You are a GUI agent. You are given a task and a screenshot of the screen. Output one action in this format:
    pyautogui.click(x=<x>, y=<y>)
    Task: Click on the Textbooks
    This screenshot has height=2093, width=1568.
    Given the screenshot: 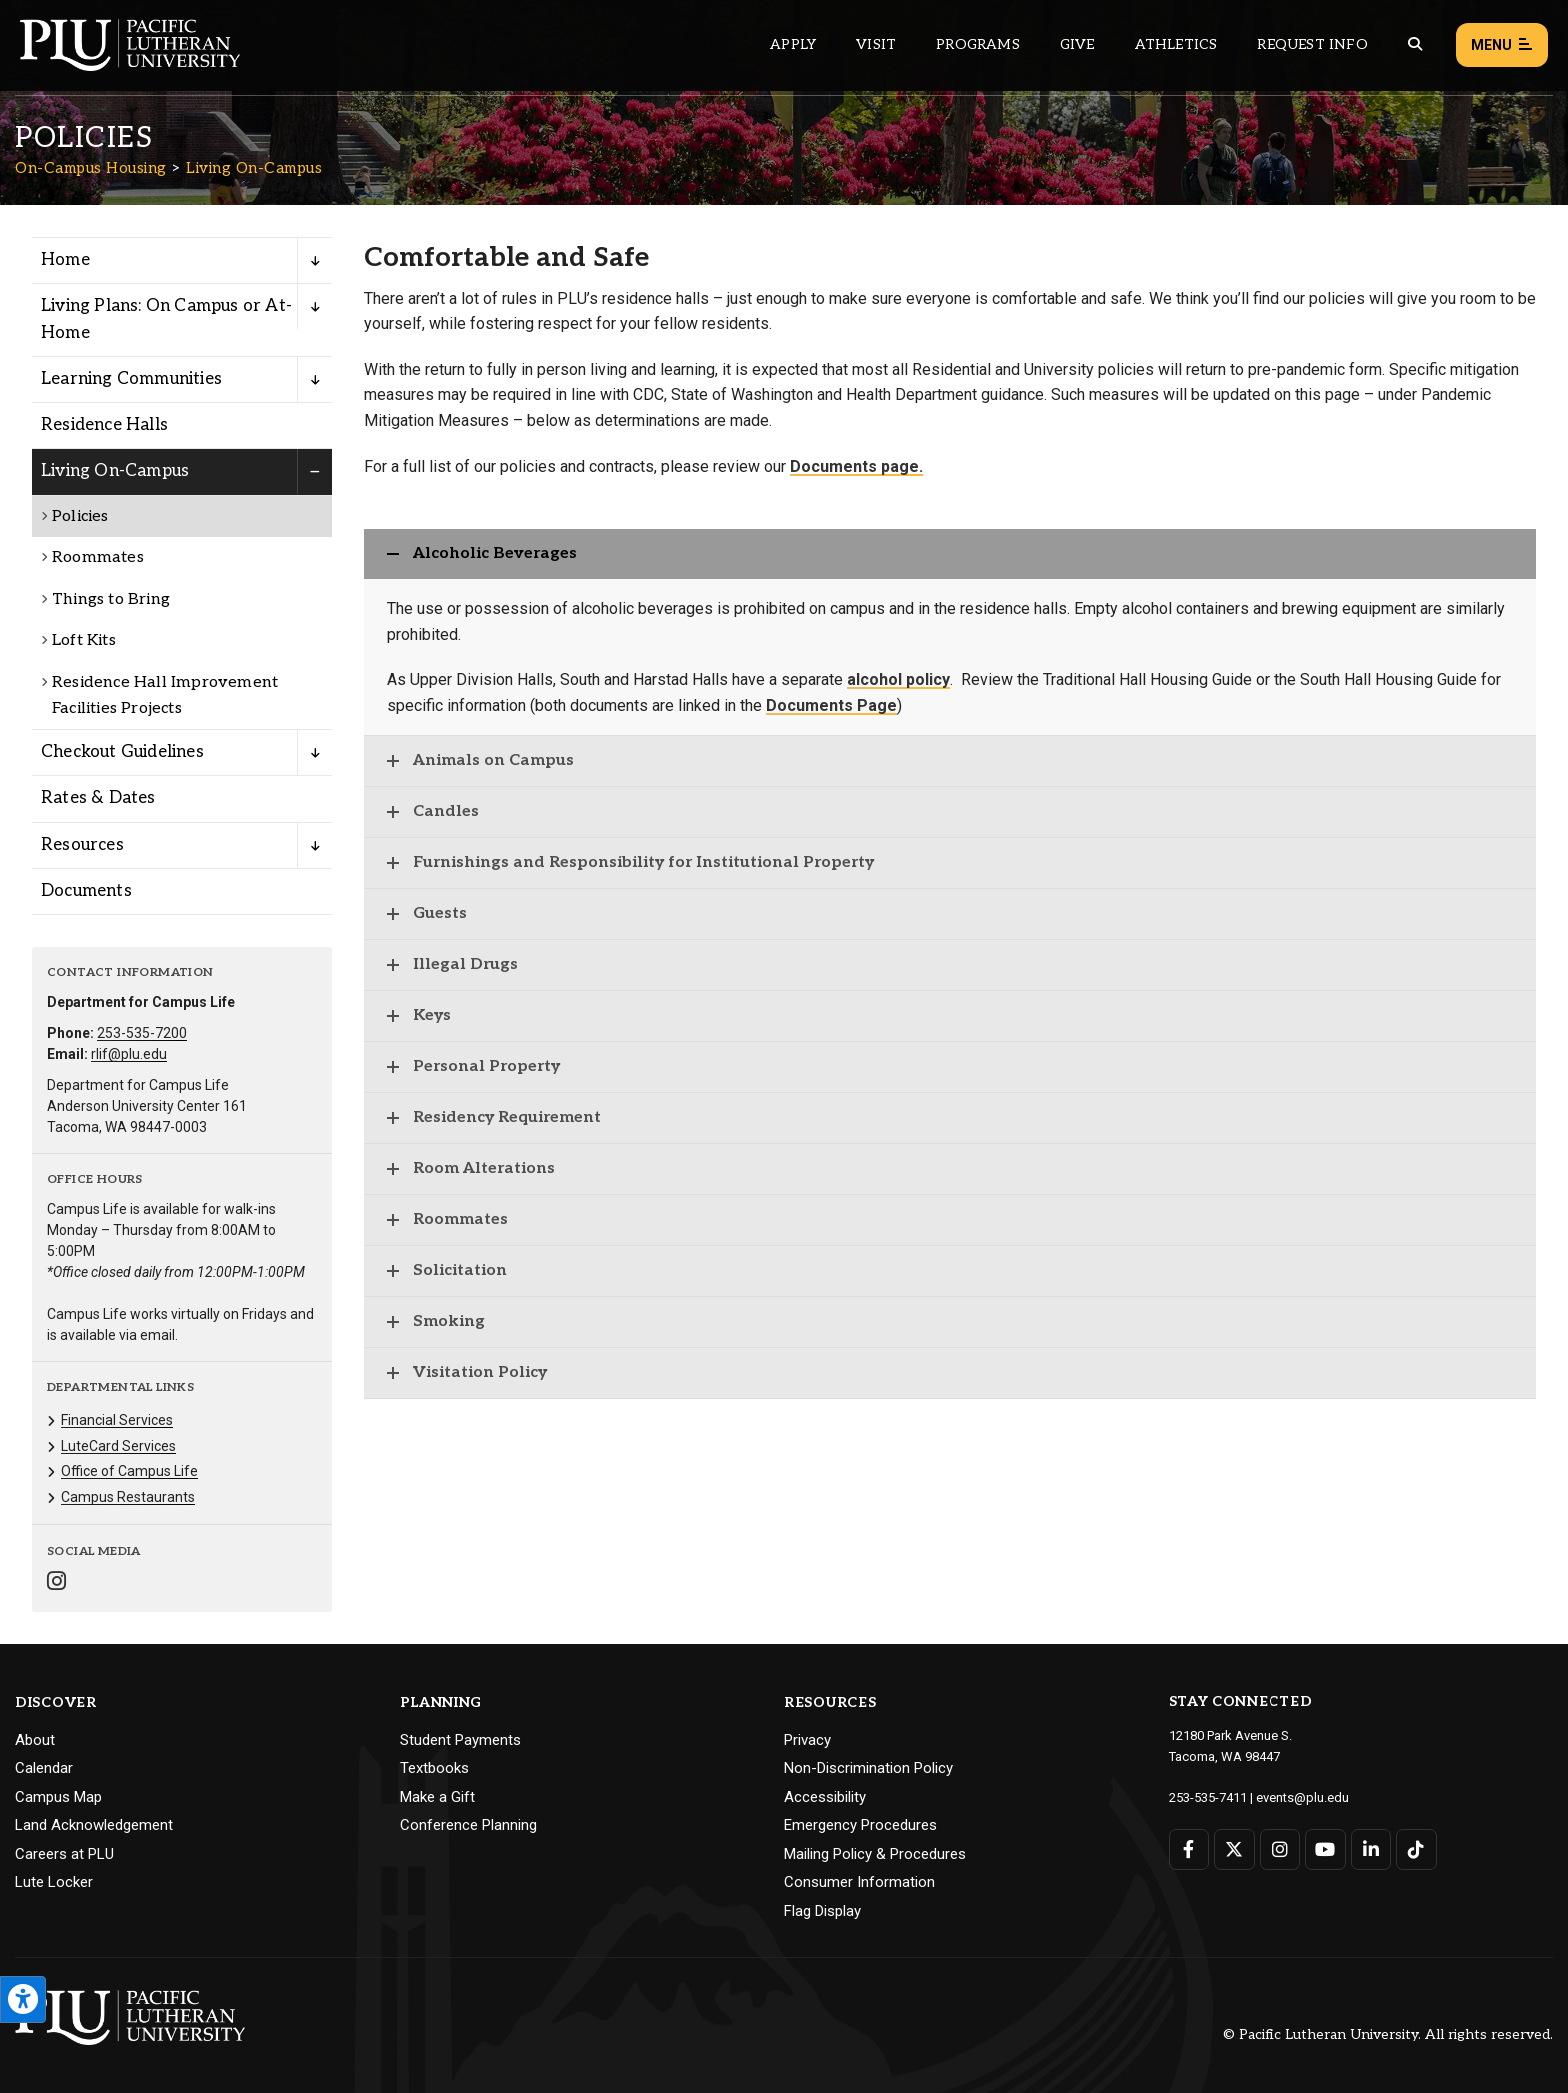 What is the action you would take?
    pyautogui.click(x=434, y=1768)
    